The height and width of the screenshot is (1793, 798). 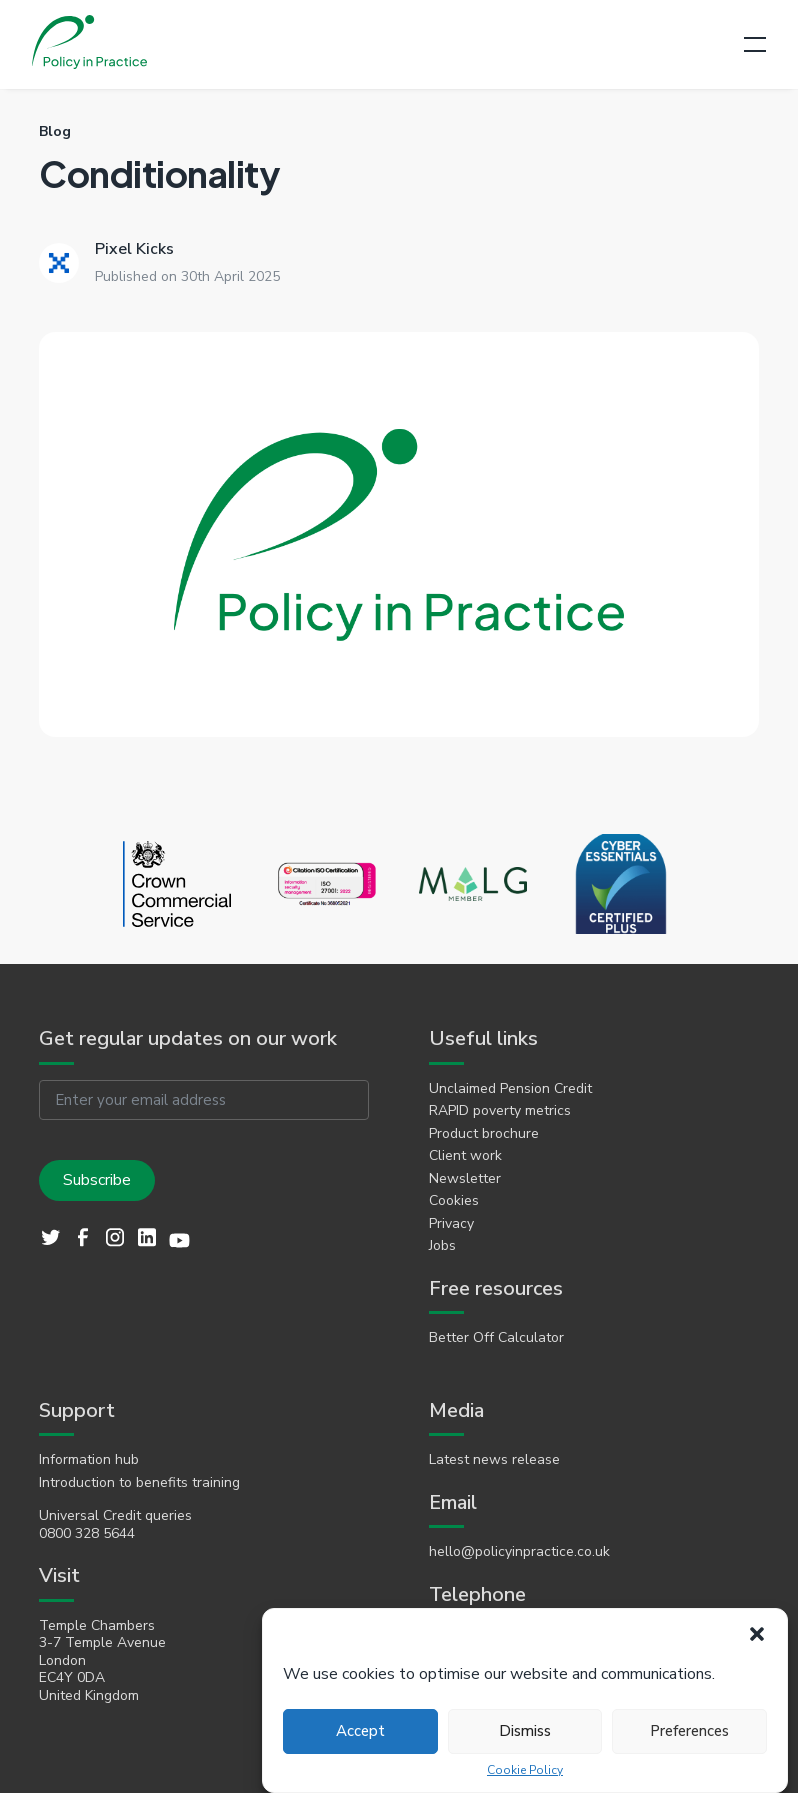 I want to click on Newsletter, so click(x=465, y=1179).